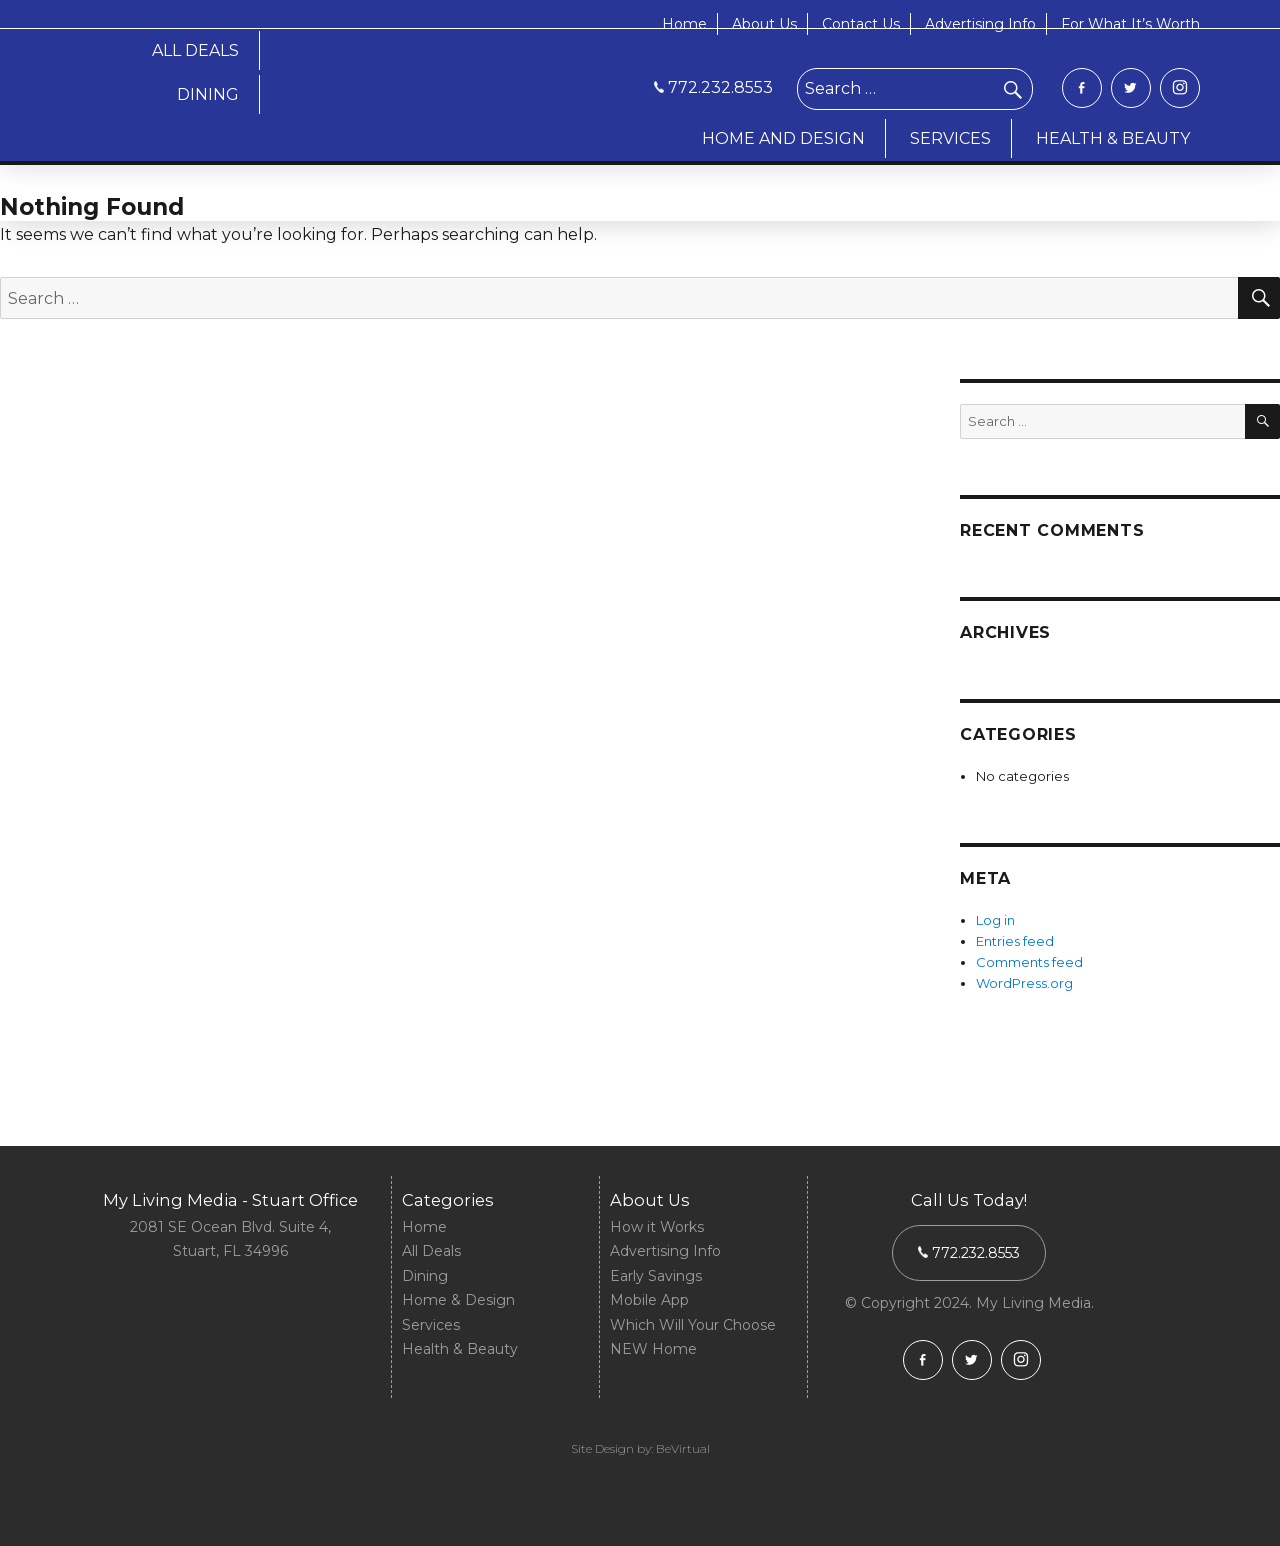 The width and height of the screenshot is (1280, 1546). I want to click on Advertising Info, so click(980, 24).